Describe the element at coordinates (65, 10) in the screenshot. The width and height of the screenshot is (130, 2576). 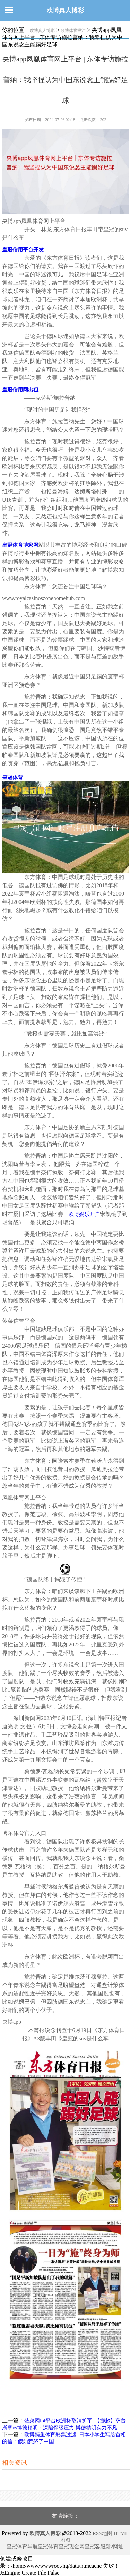
I see `欧博真人博彩` at that location.